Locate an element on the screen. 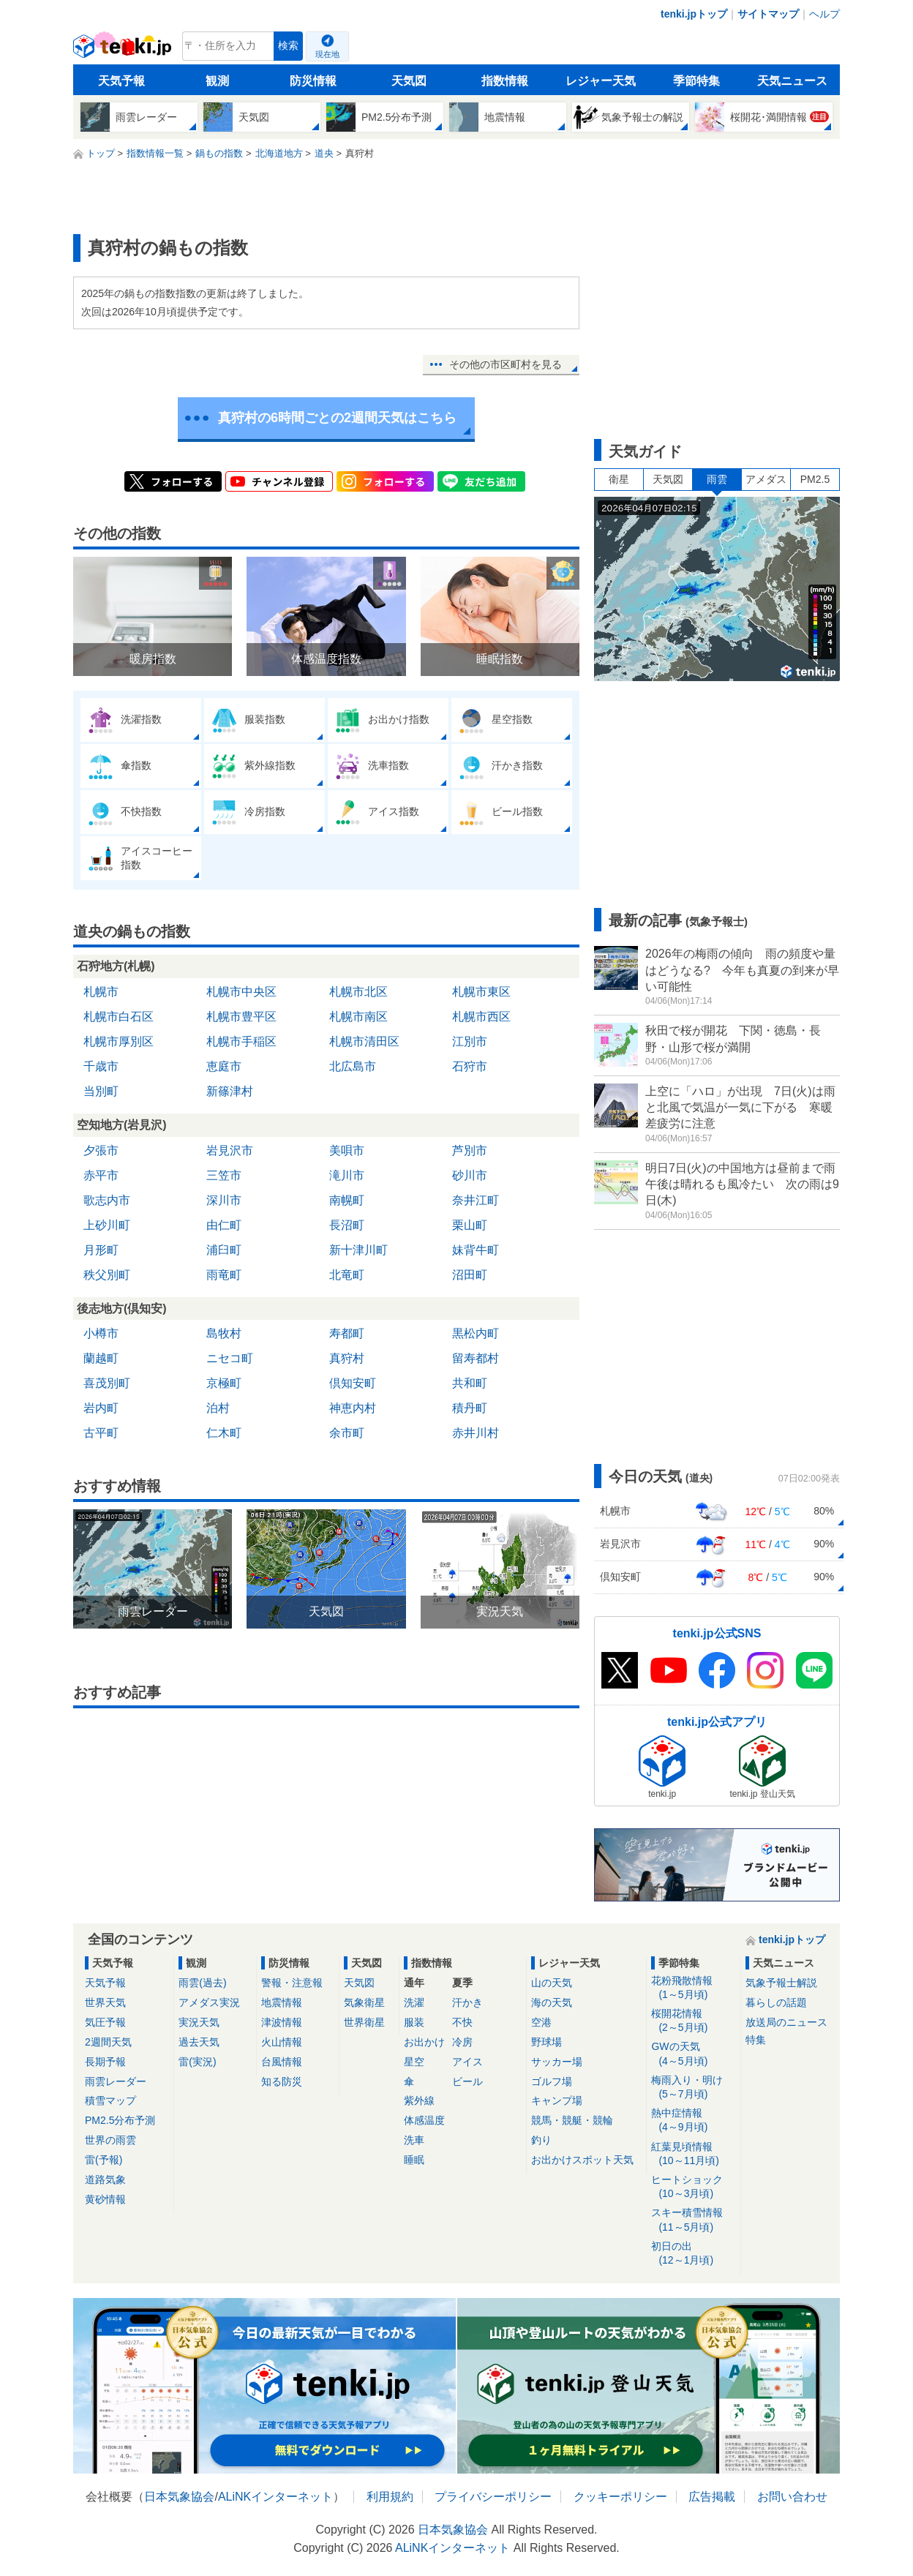  地震情報 is located at coordinates (281, 2002).